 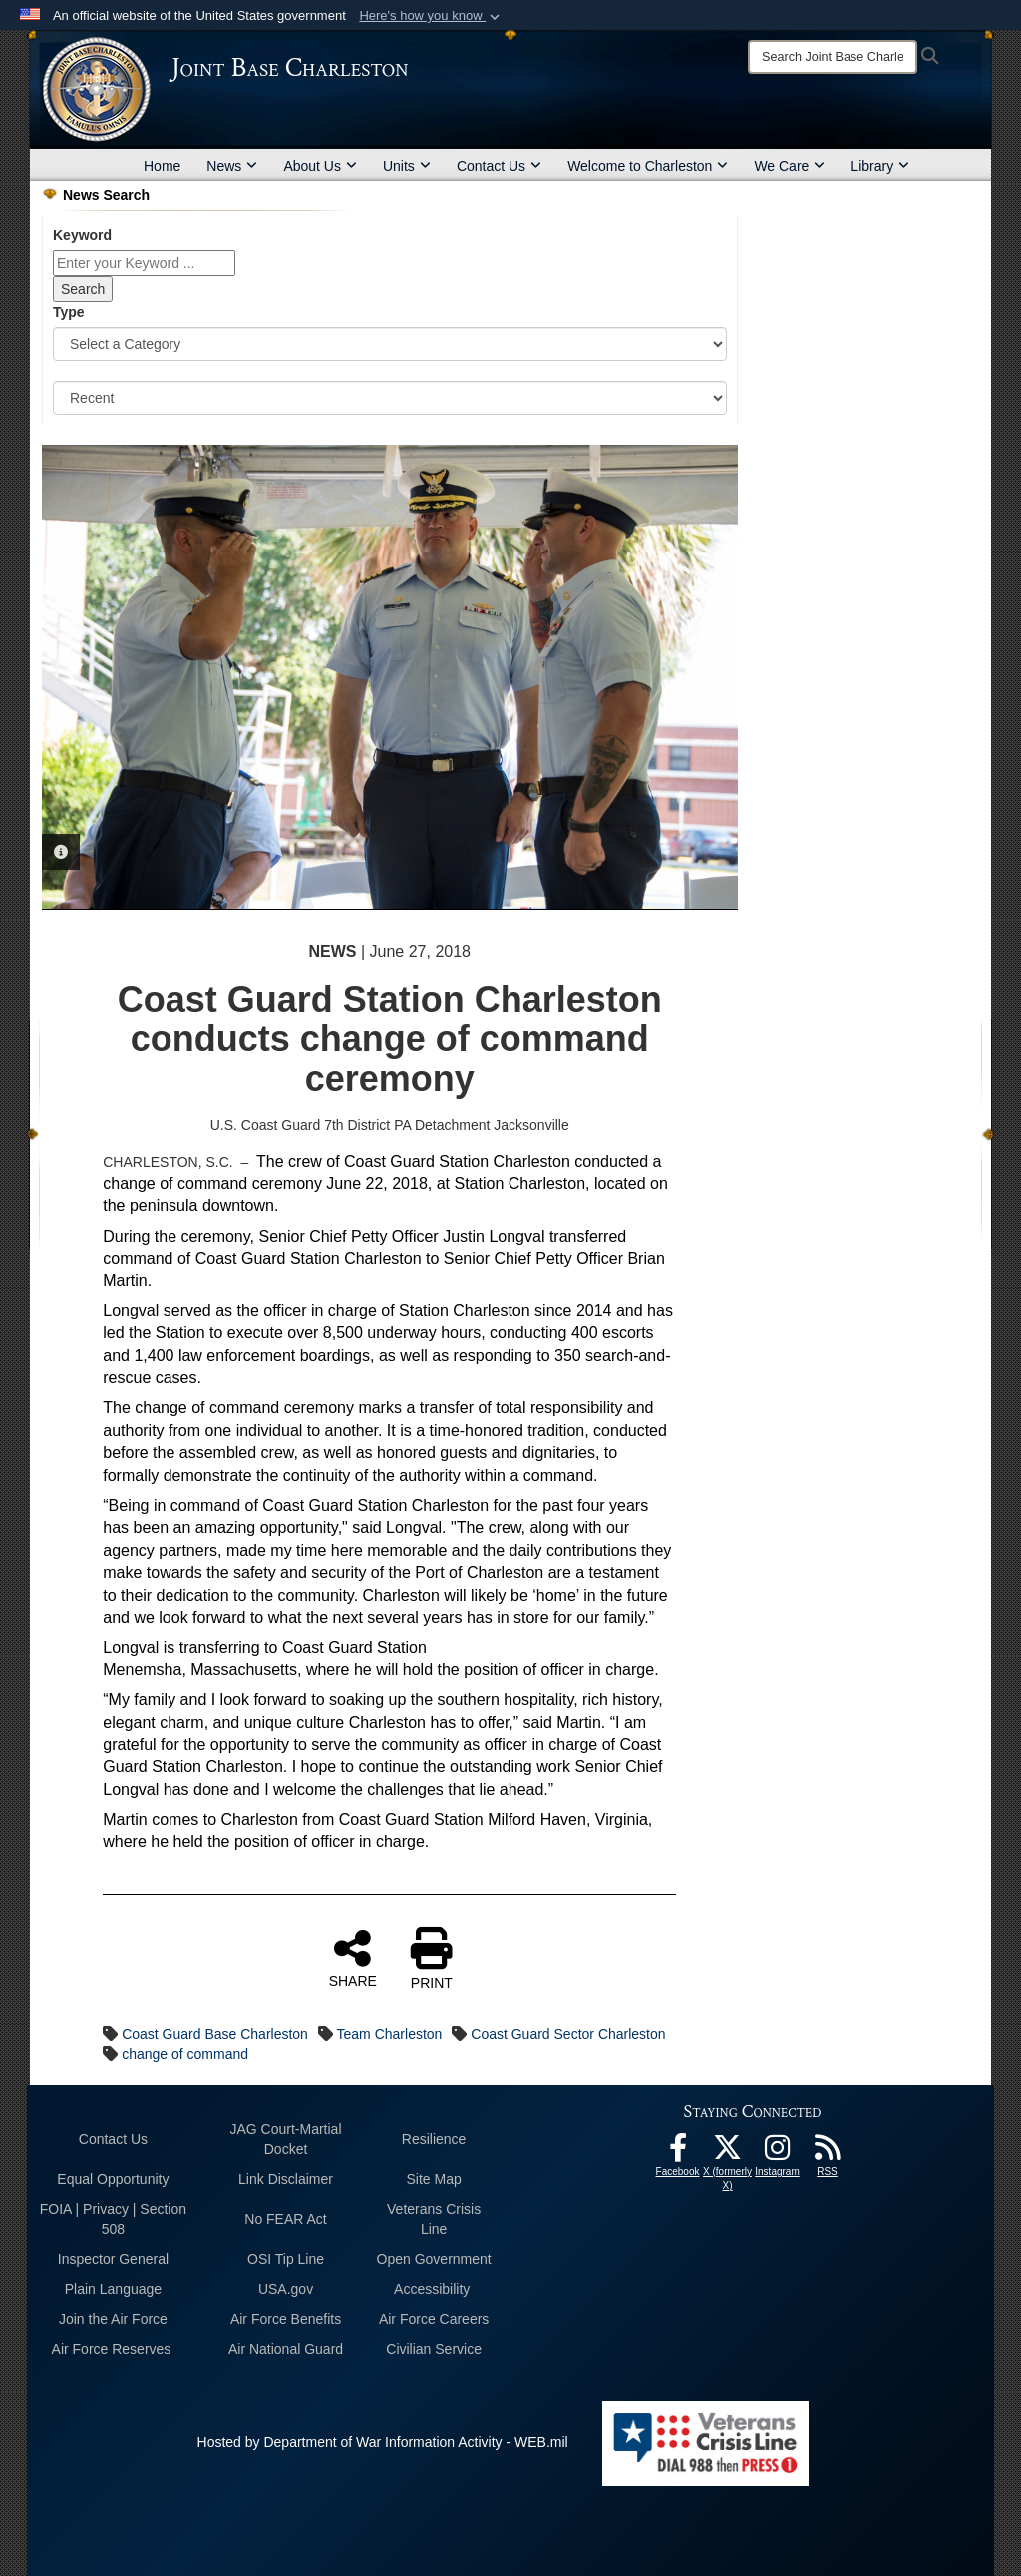 I want to click on Hosted by Department of War Information Activity - WEB.mil, so click(x=382, y=2442).